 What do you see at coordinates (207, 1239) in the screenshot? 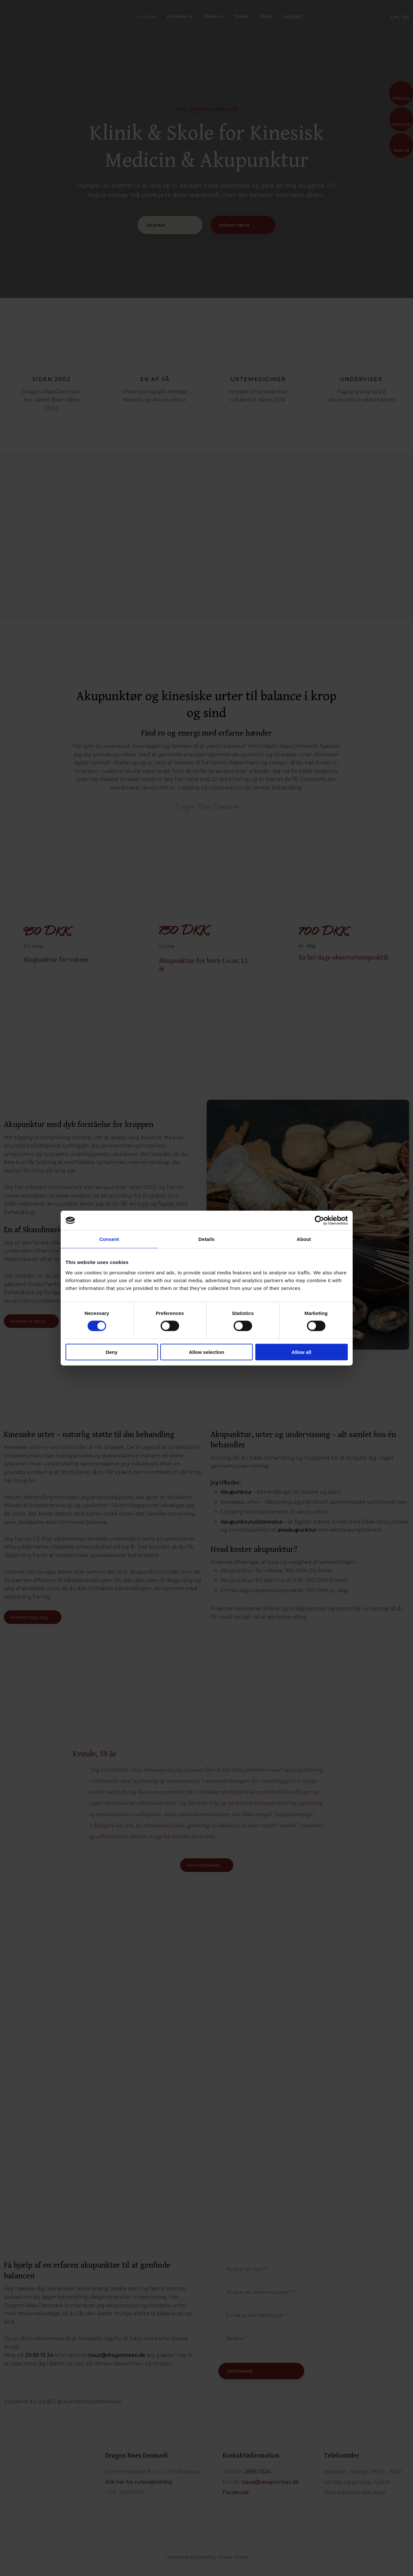
I see `Details [tab]` at bounding box center [207, 1239].